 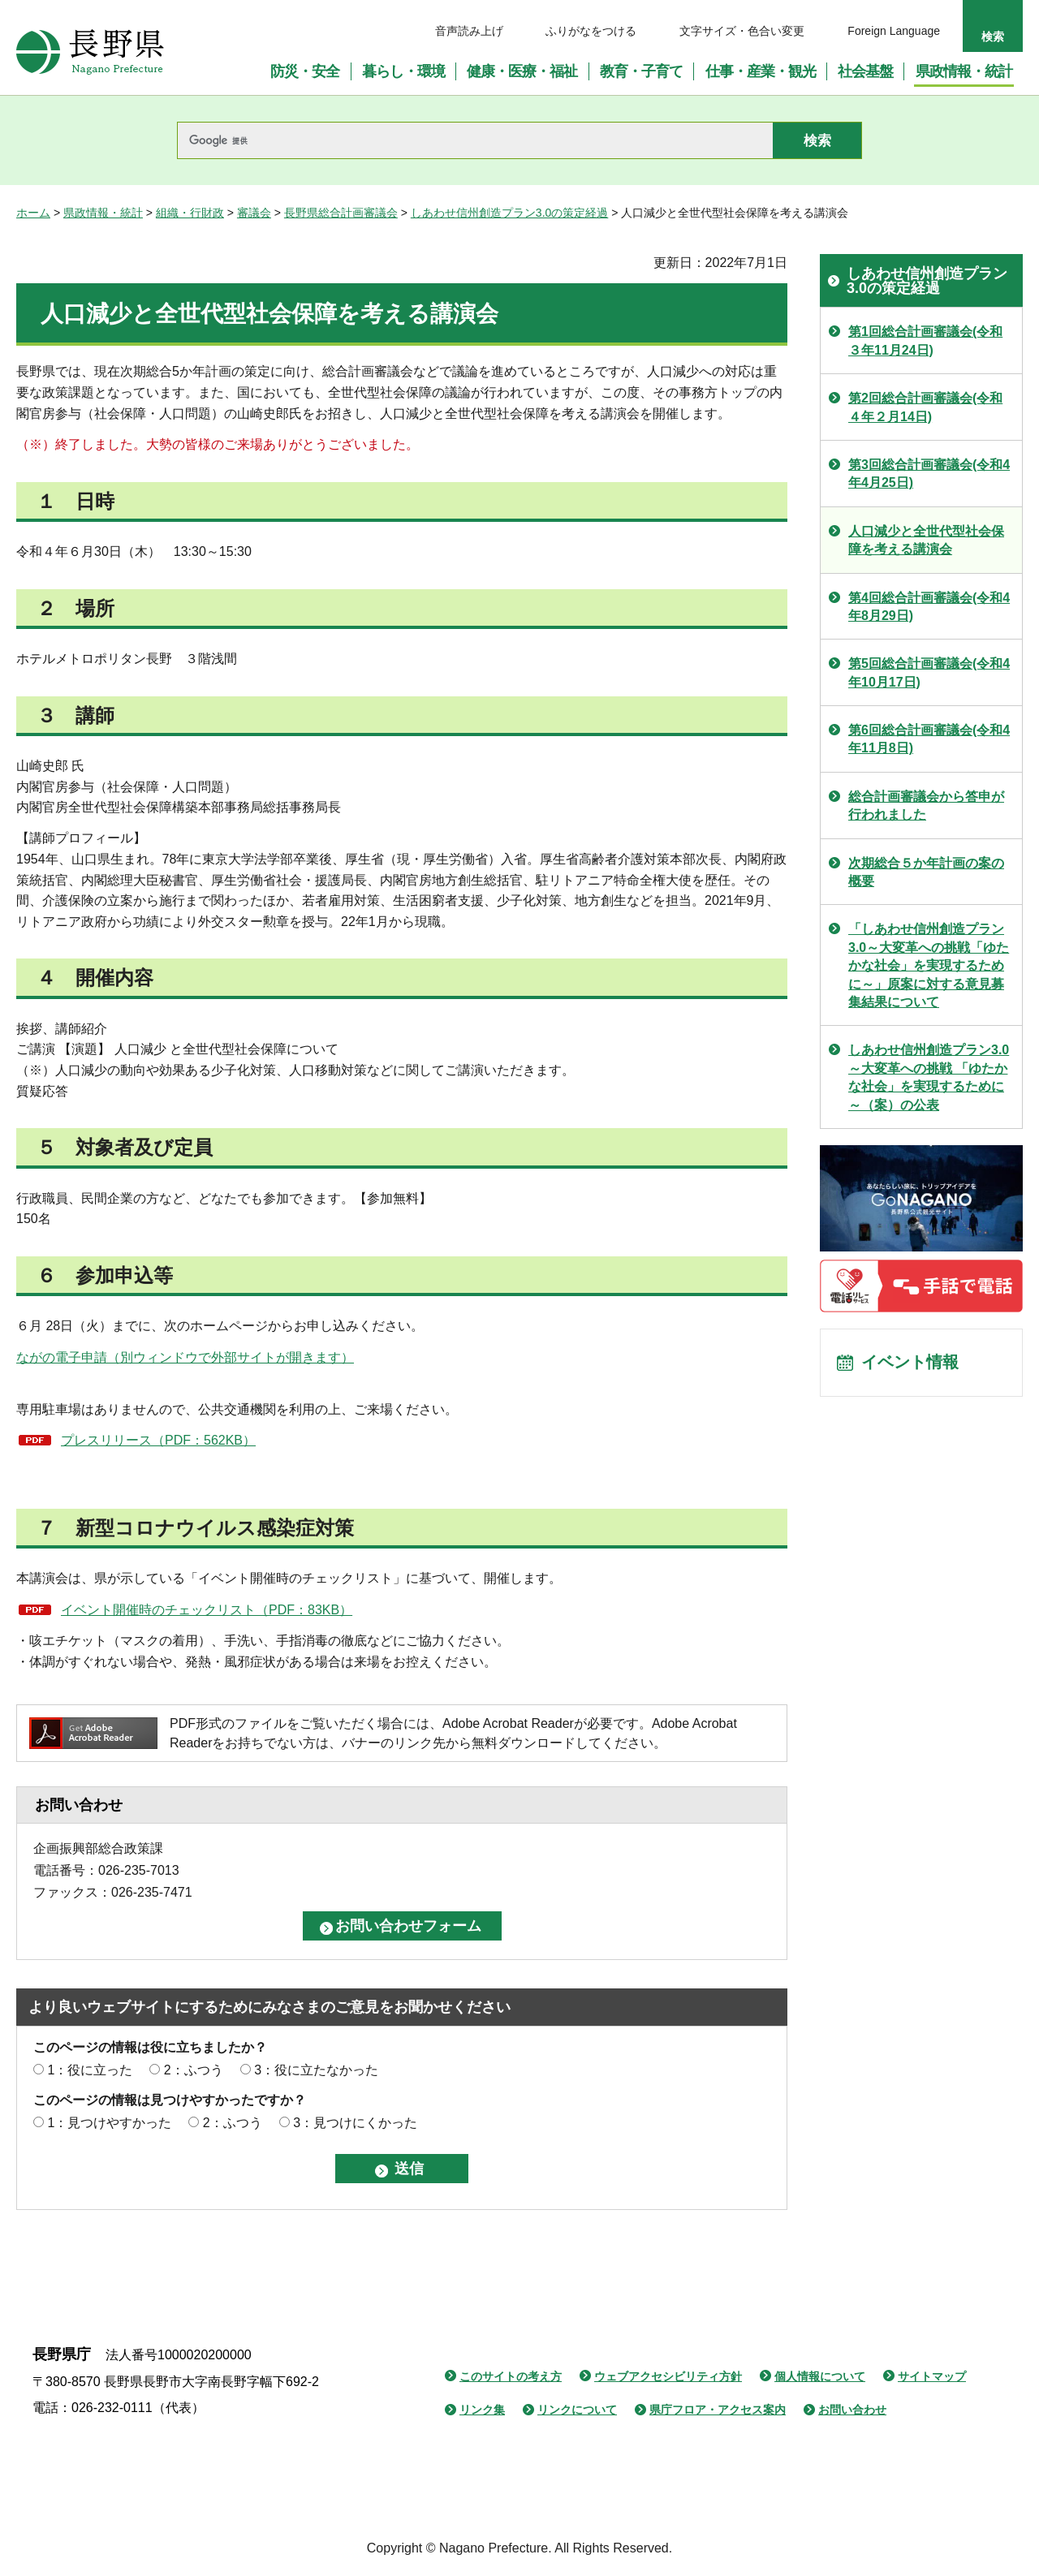 I want to click on 長野県総合計画審議会, so click(x=341, y=212).